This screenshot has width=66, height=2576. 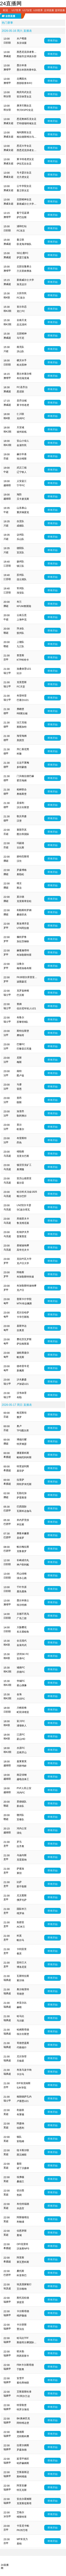 What do you see at coordinates (22, 467) in the screenshot?
I see `武汉三镇` at bounding box center [22, 467].